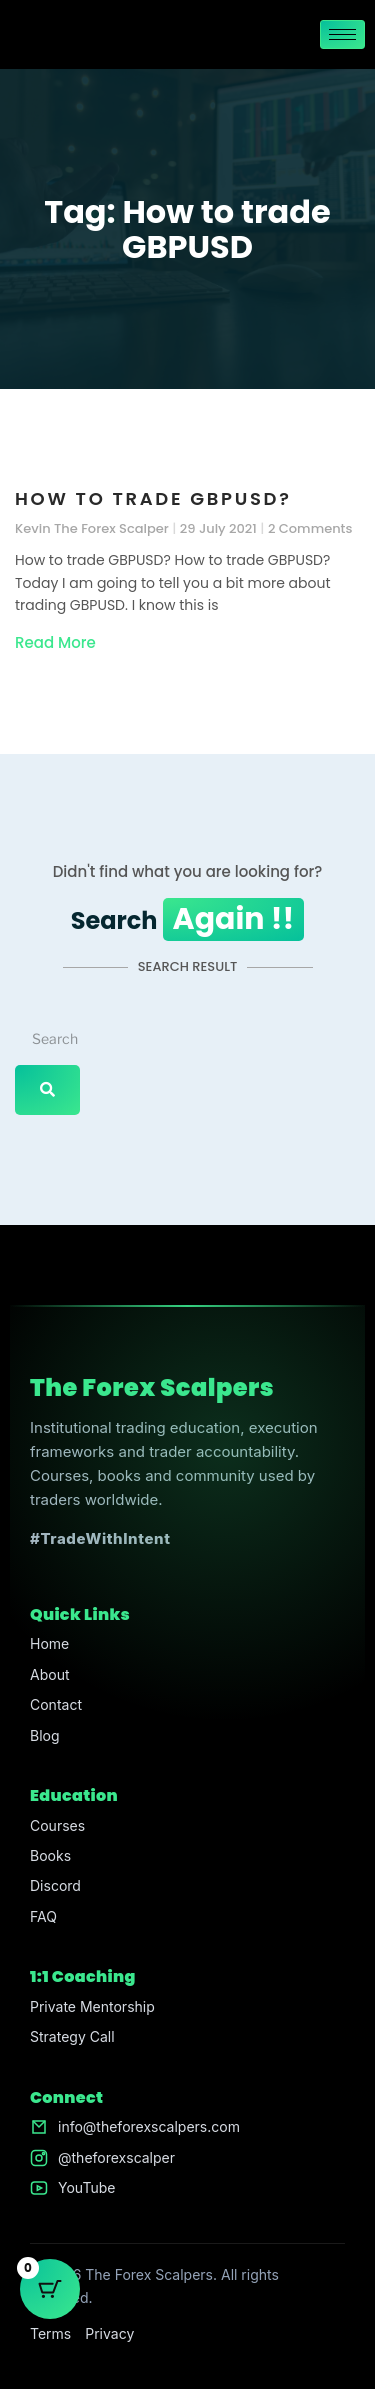 This screenshot has height=2389, width=375. I want to click on [Cart Button with 0 items], so click(50, 2289).